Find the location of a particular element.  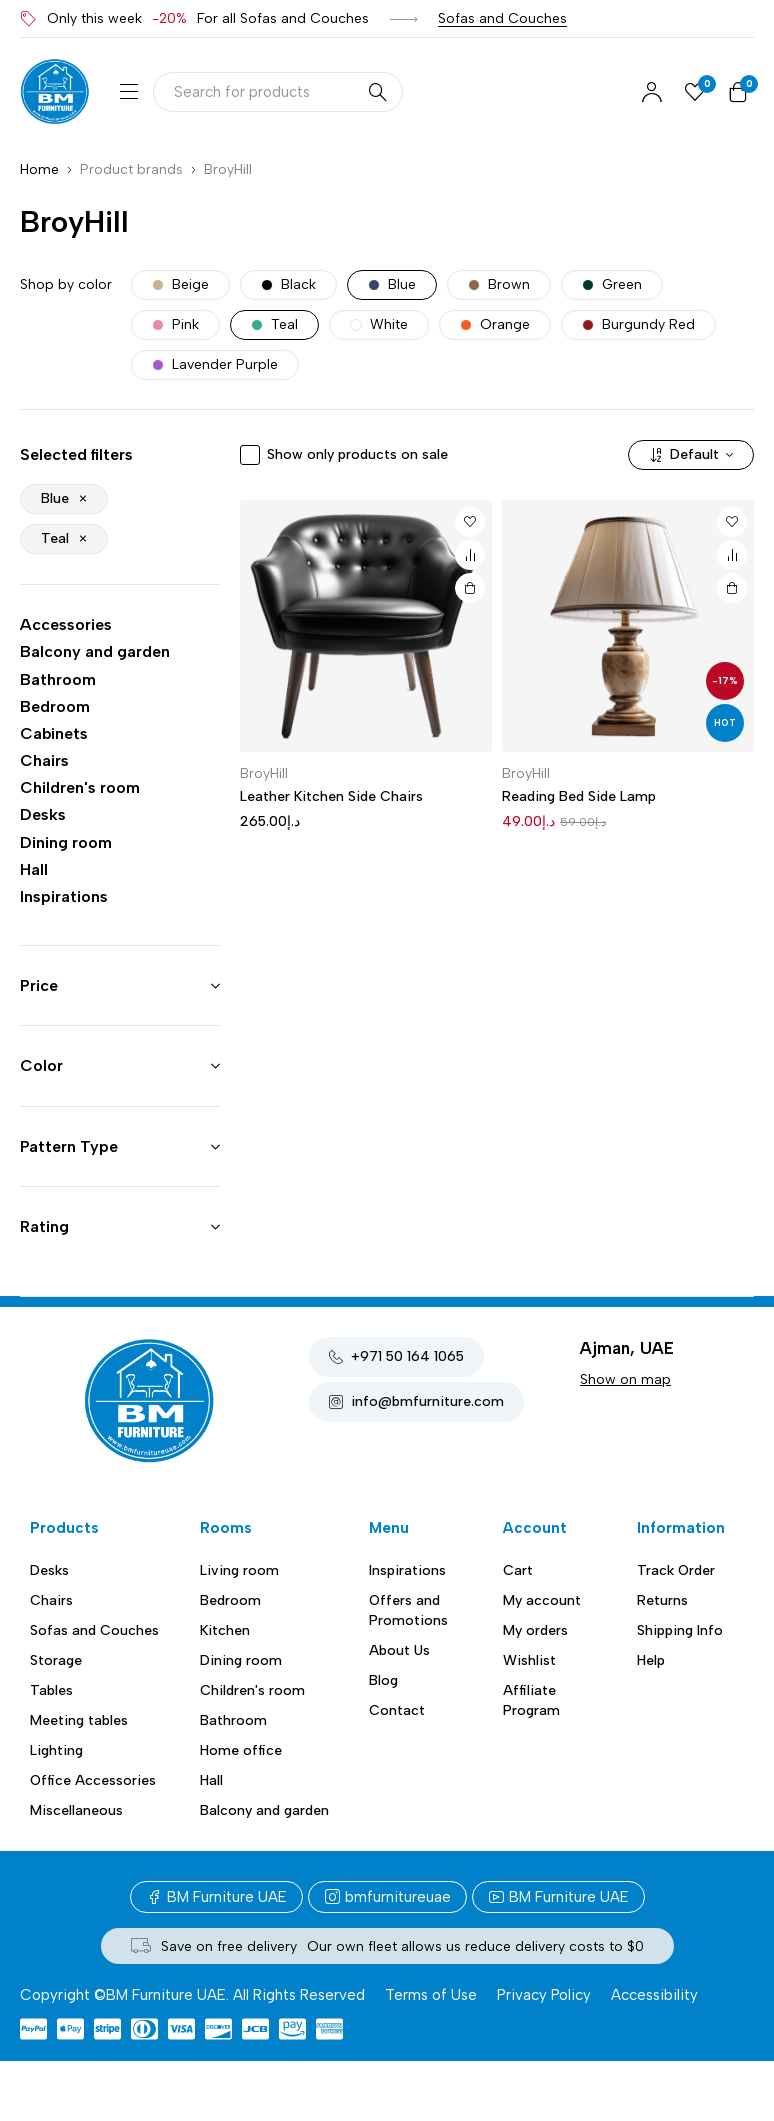

Sofas and Couches is located at coordinates (502, 18).